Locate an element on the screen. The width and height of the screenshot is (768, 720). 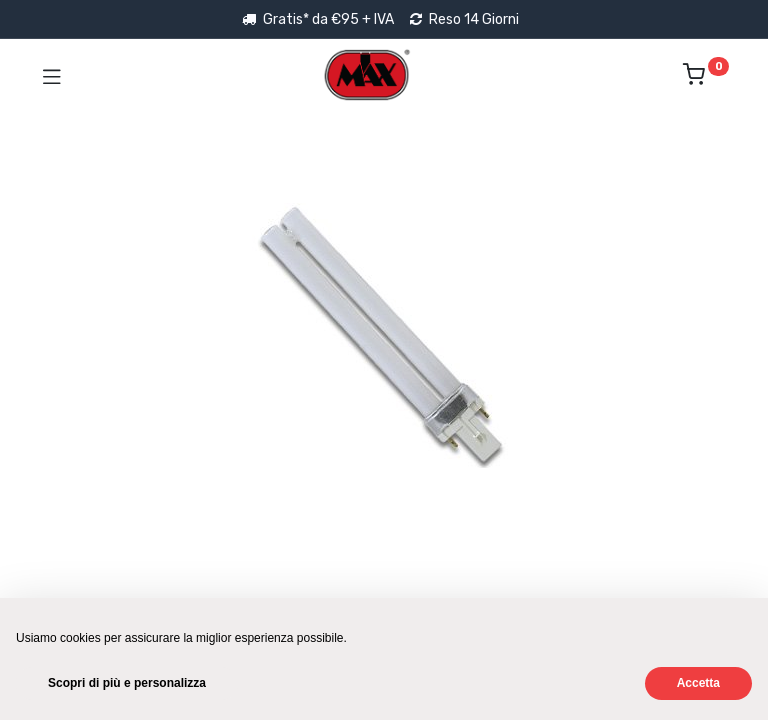
Scopri di più e personalizza [button] is located at coordinates (127, 683).